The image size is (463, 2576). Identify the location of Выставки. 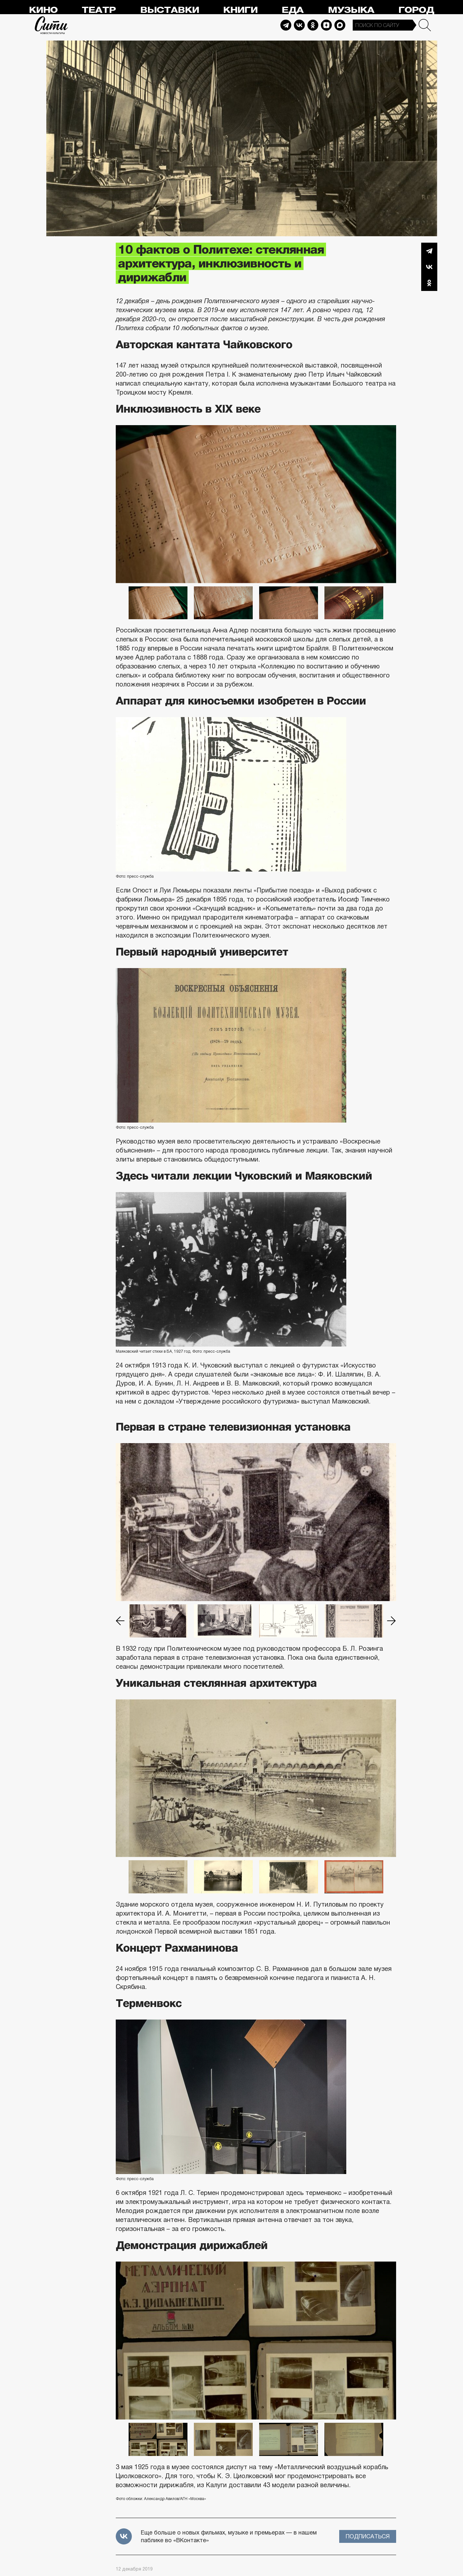
(169, 10).